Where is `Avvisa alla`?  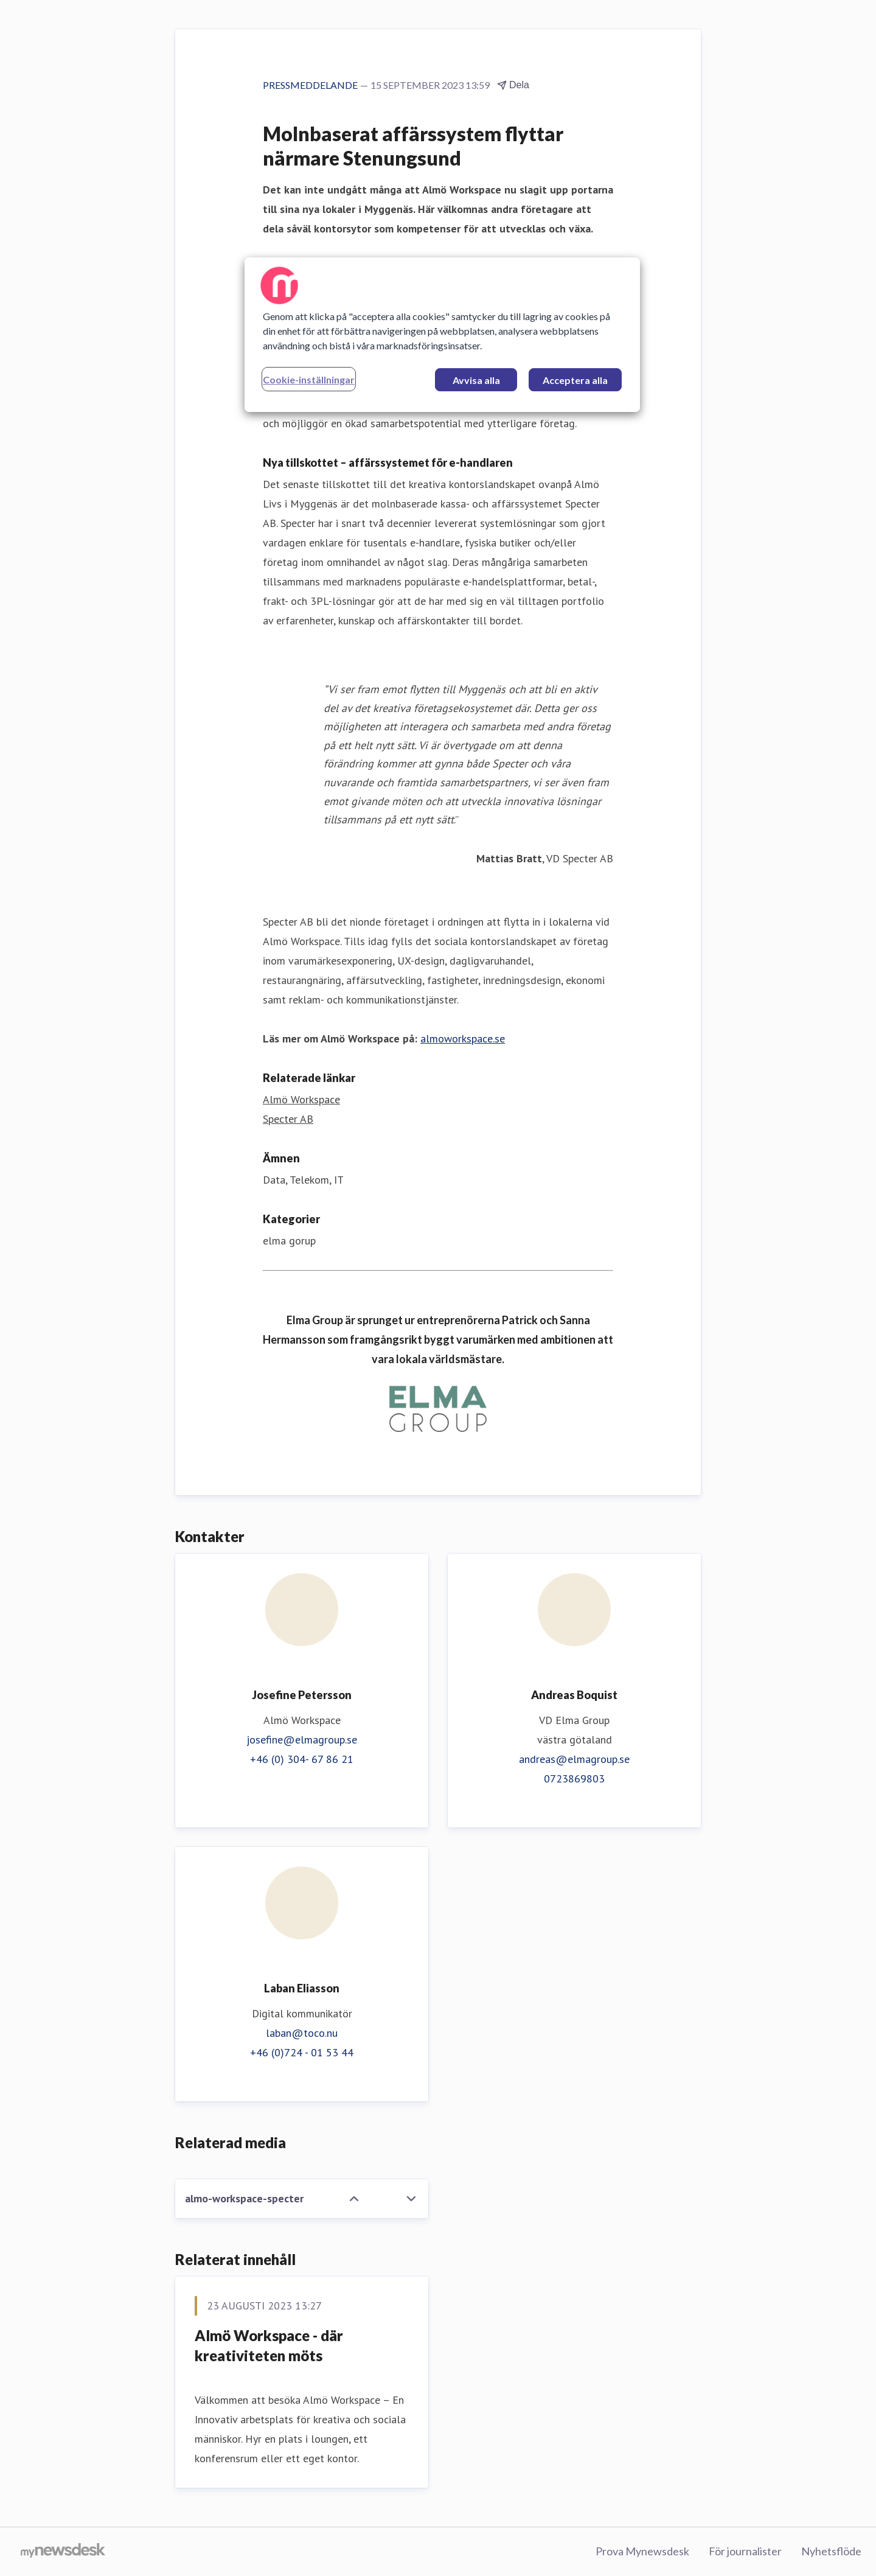 Avvisa alla is located at coordinates (476, 380).